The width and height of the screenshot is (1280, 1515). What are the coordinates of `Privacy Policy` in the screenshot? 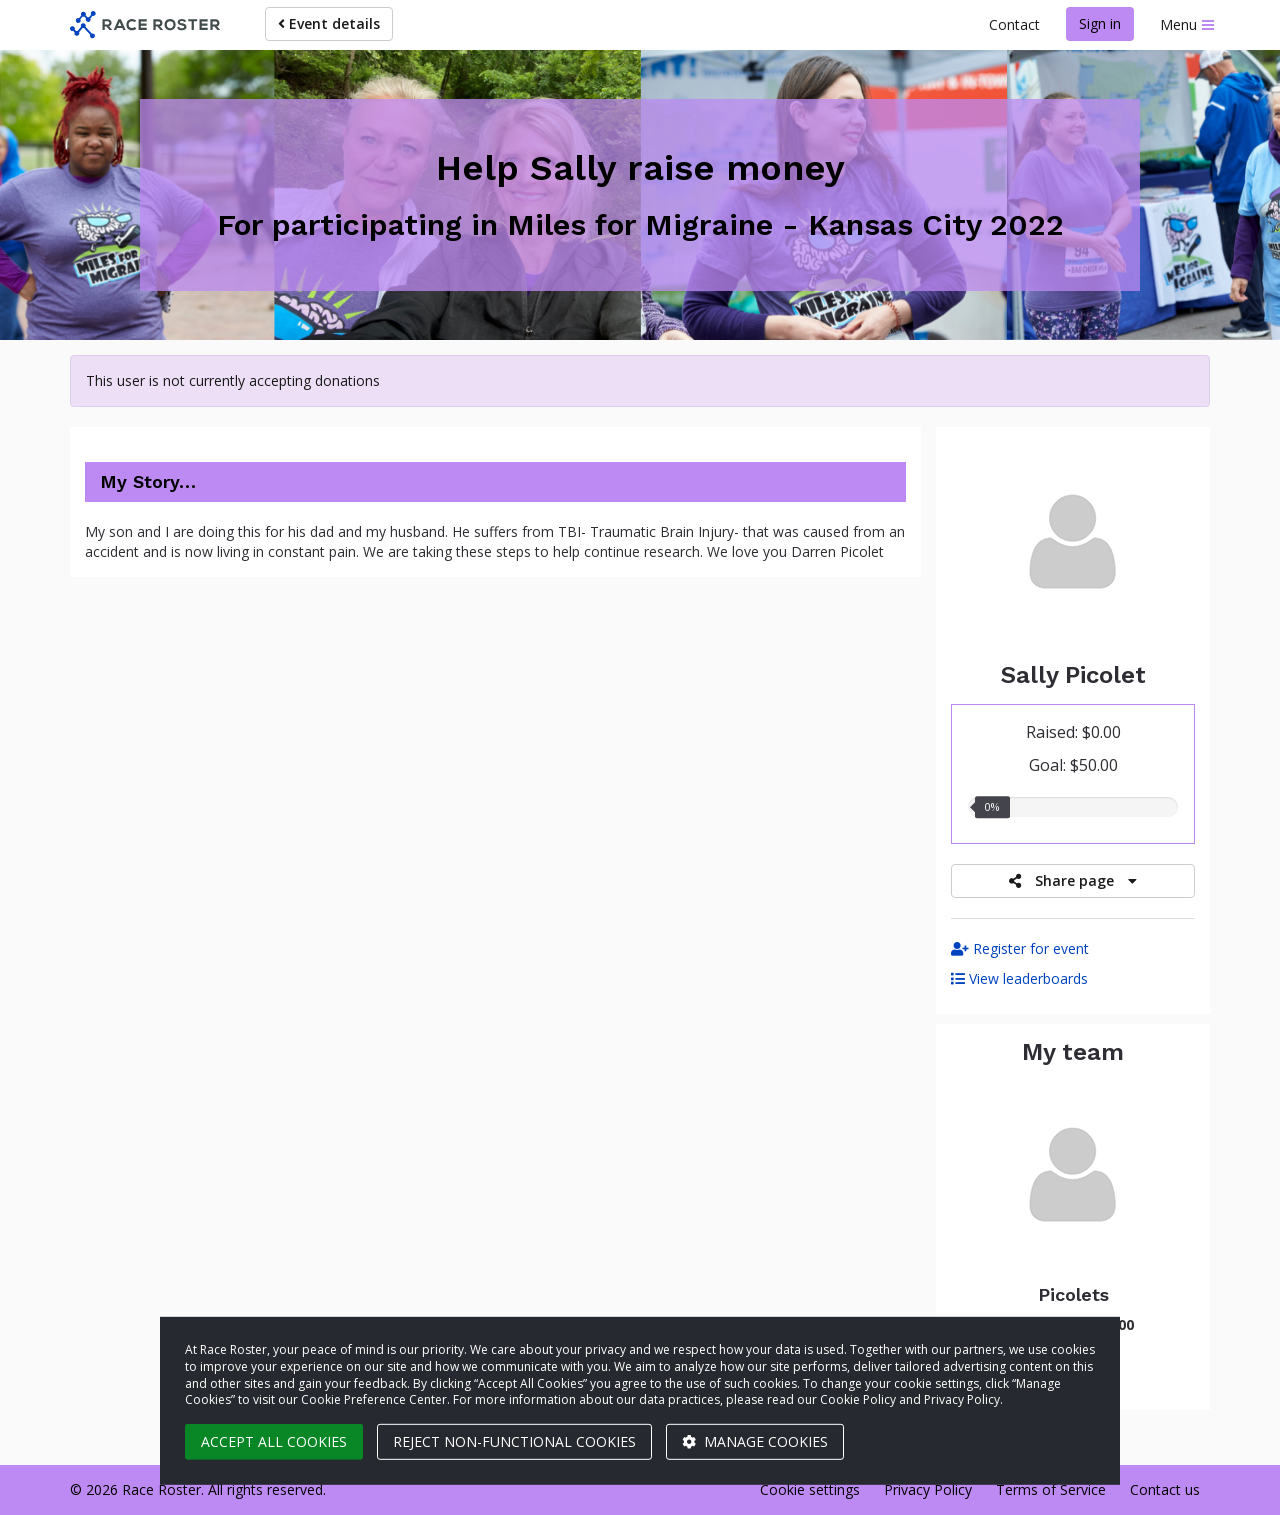 It's located at (928, 1489).